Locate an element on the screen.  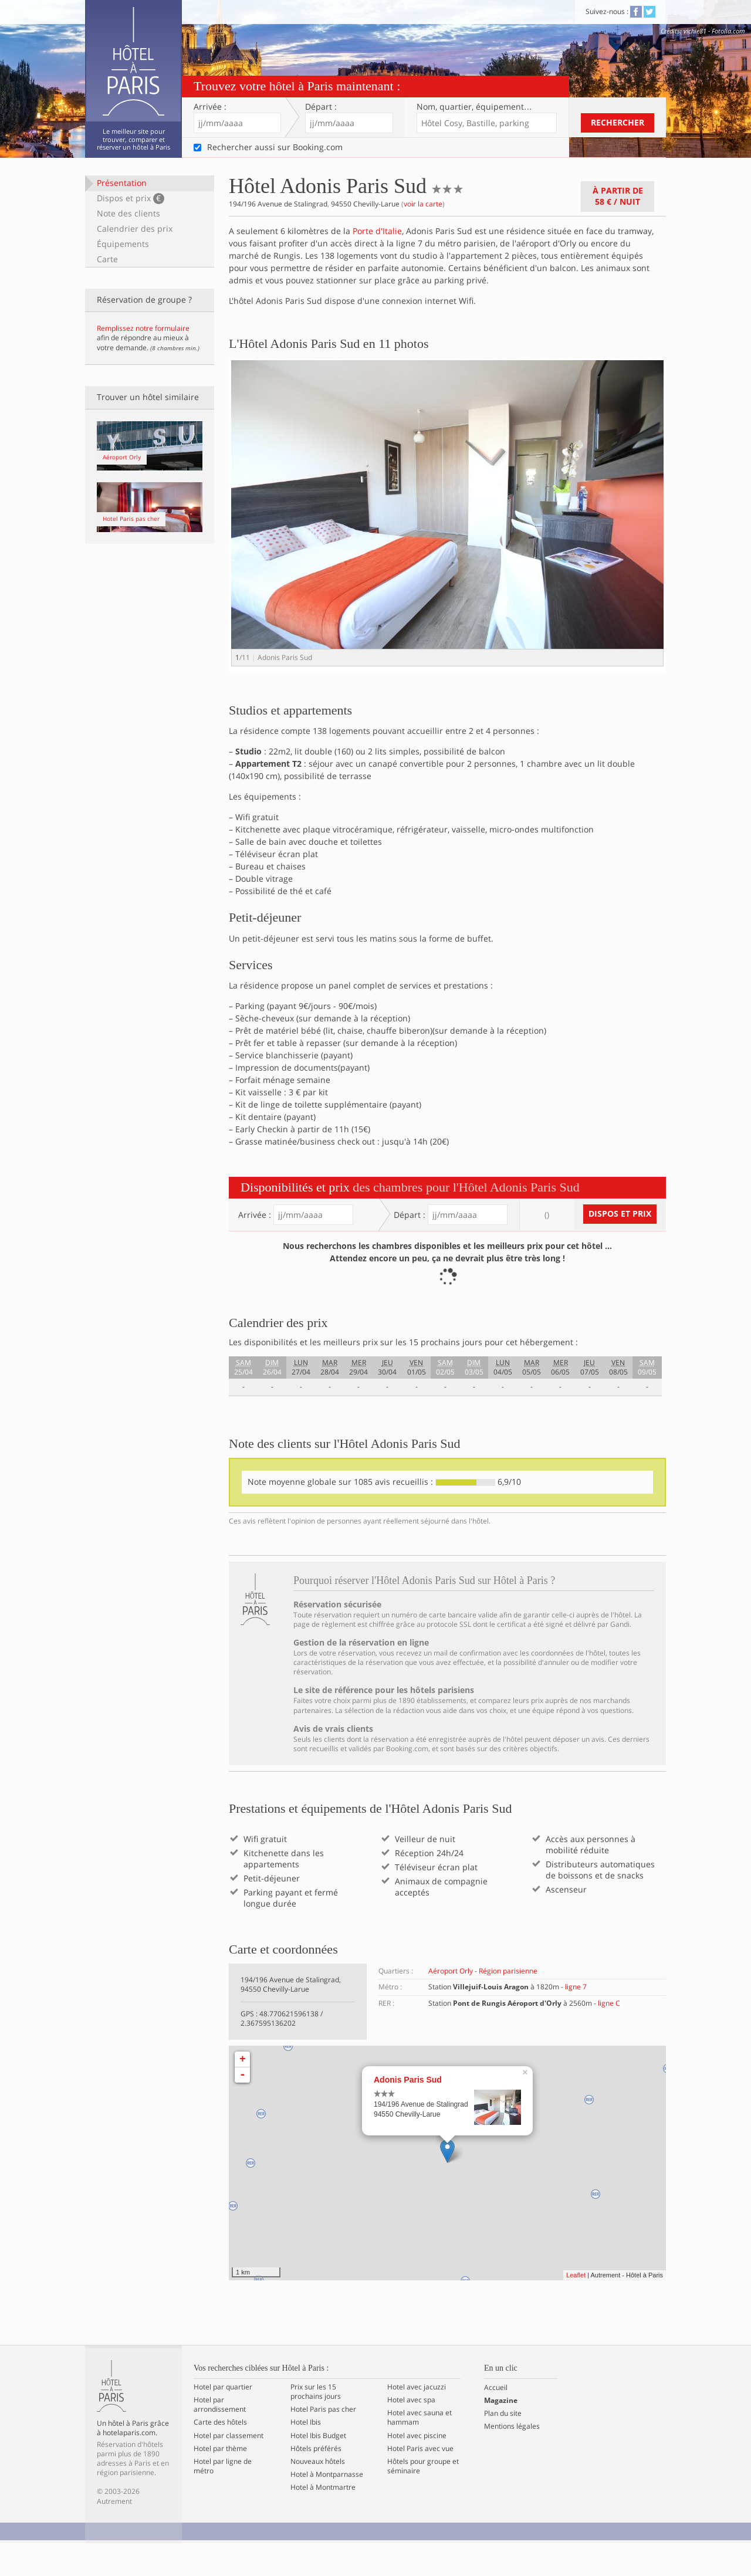
Hotel avec sauna et hammam is located at coordinates (419, 2450).